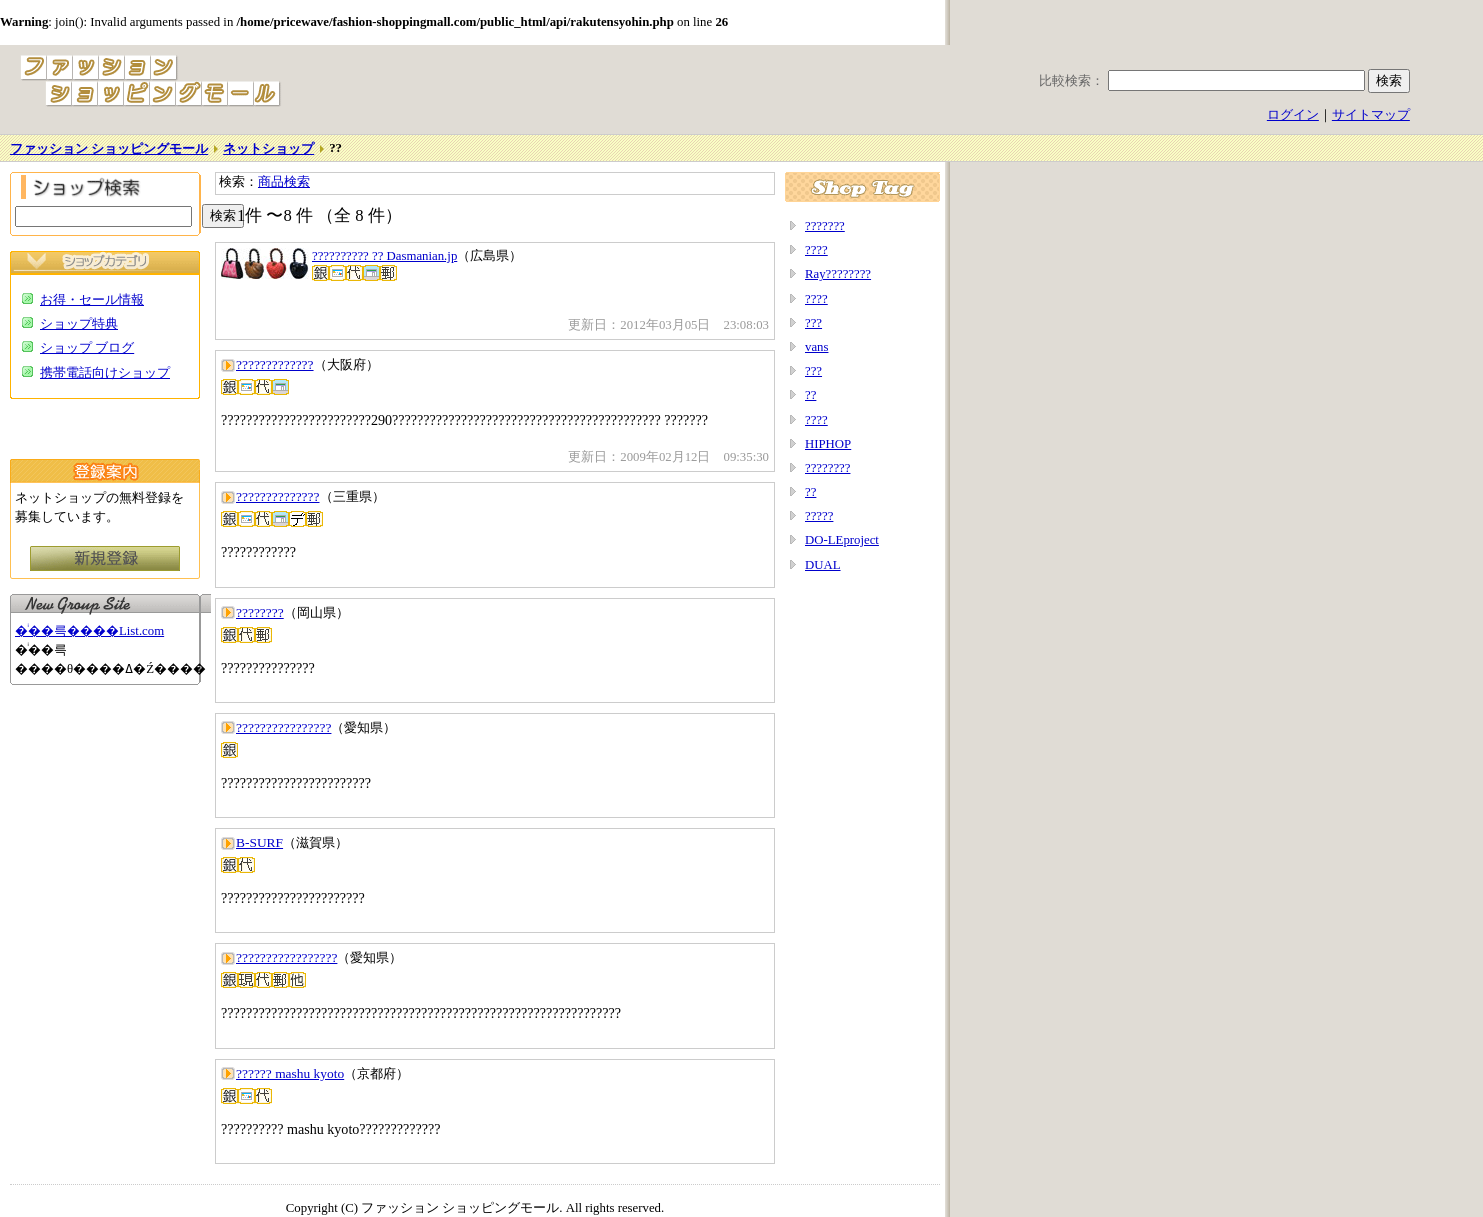  What do you see at coordinates (838, 274) in the screenshot?
I see `Ray????????` at bounding box center [838, 274].